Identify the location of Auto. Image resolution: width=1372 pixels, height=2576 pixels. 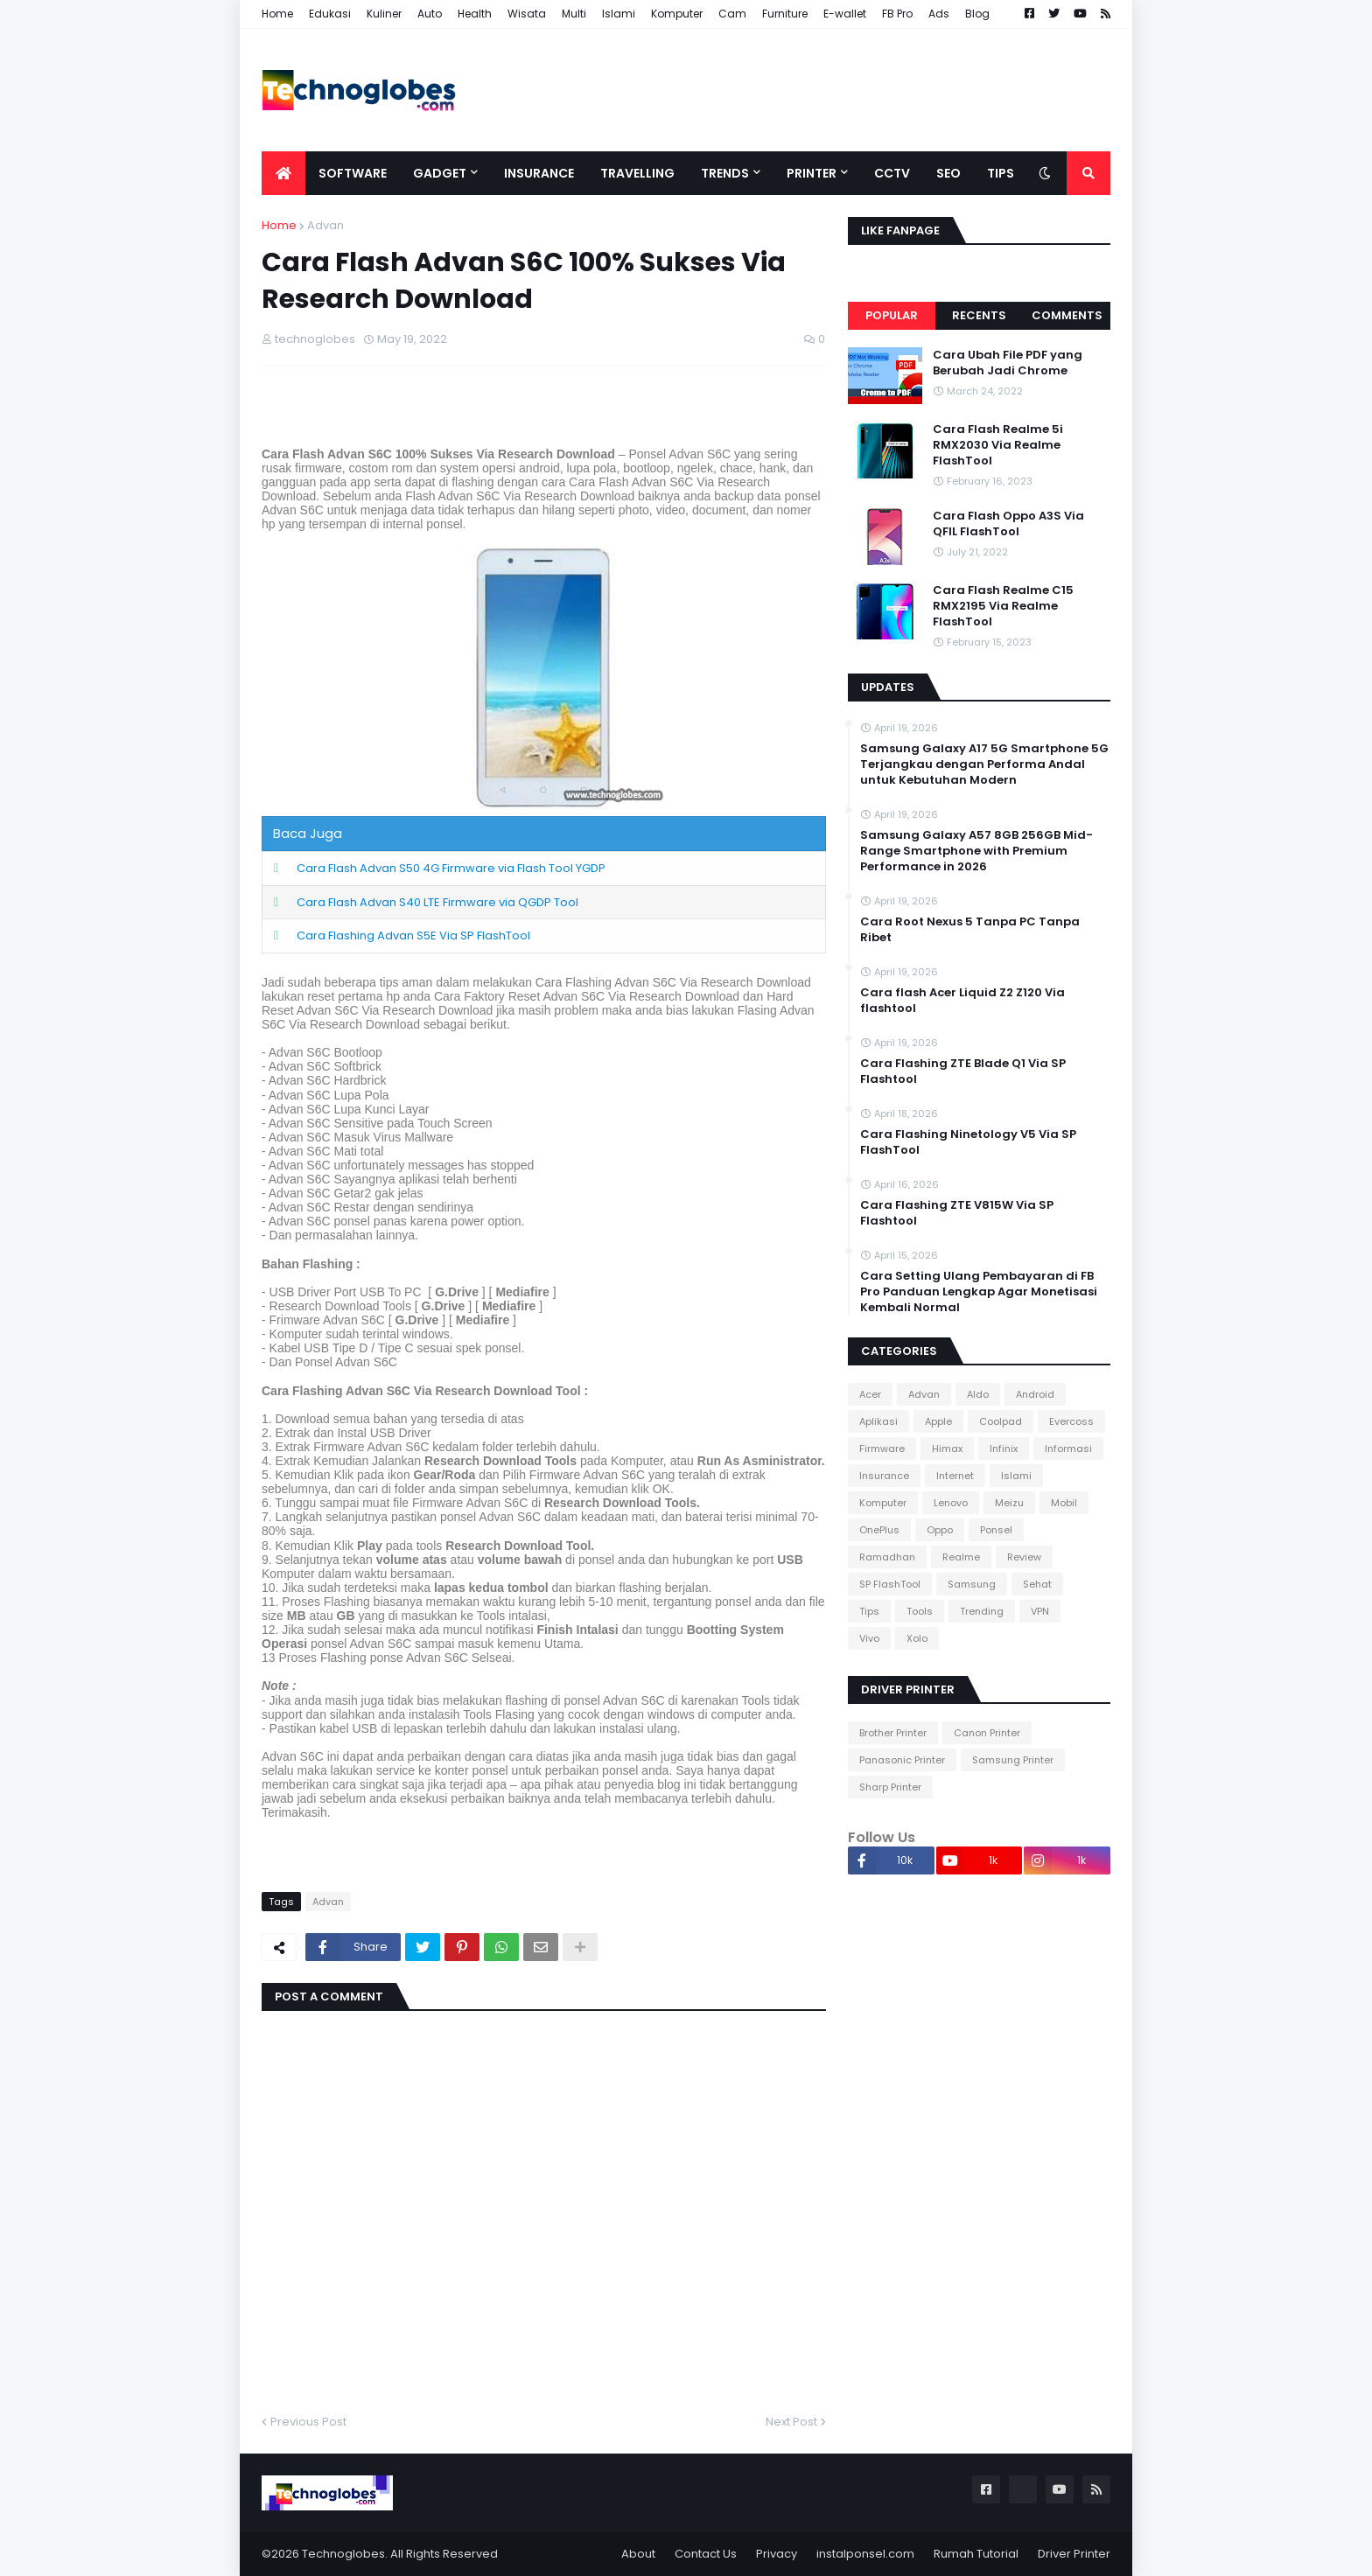
(429, 13).